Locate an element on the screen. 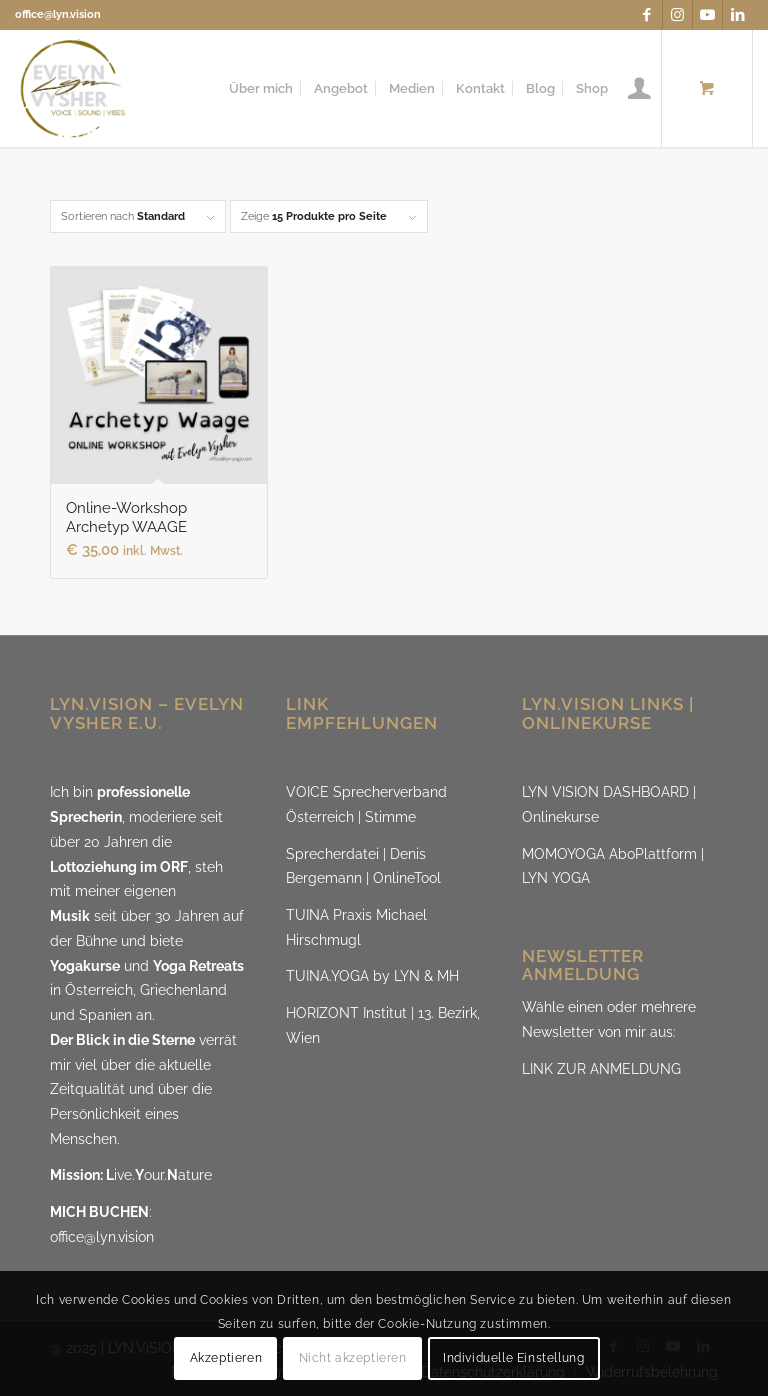 This screenshot has width=768, height=1396. Nicht akzeptieren is located at coordinates (353, 1358).